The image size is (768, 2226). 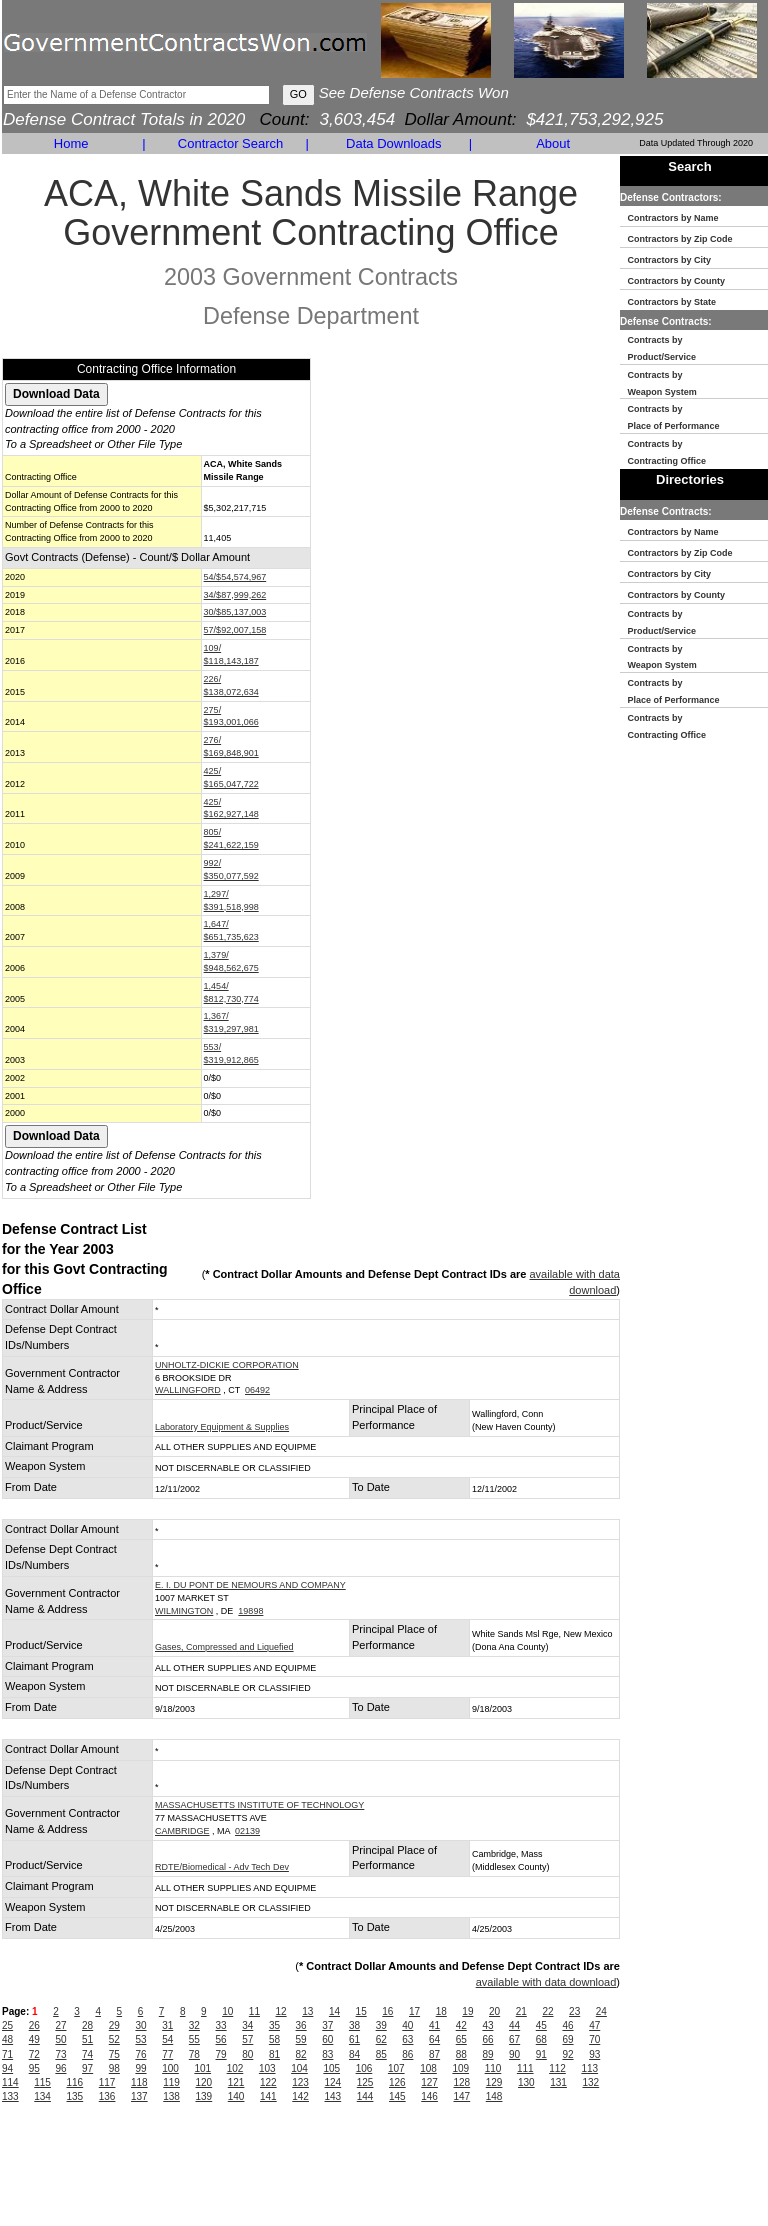 What do you see at coordinates (594, 2039) in the screenshot?
I see `70` at bounding box center [594, 2039].